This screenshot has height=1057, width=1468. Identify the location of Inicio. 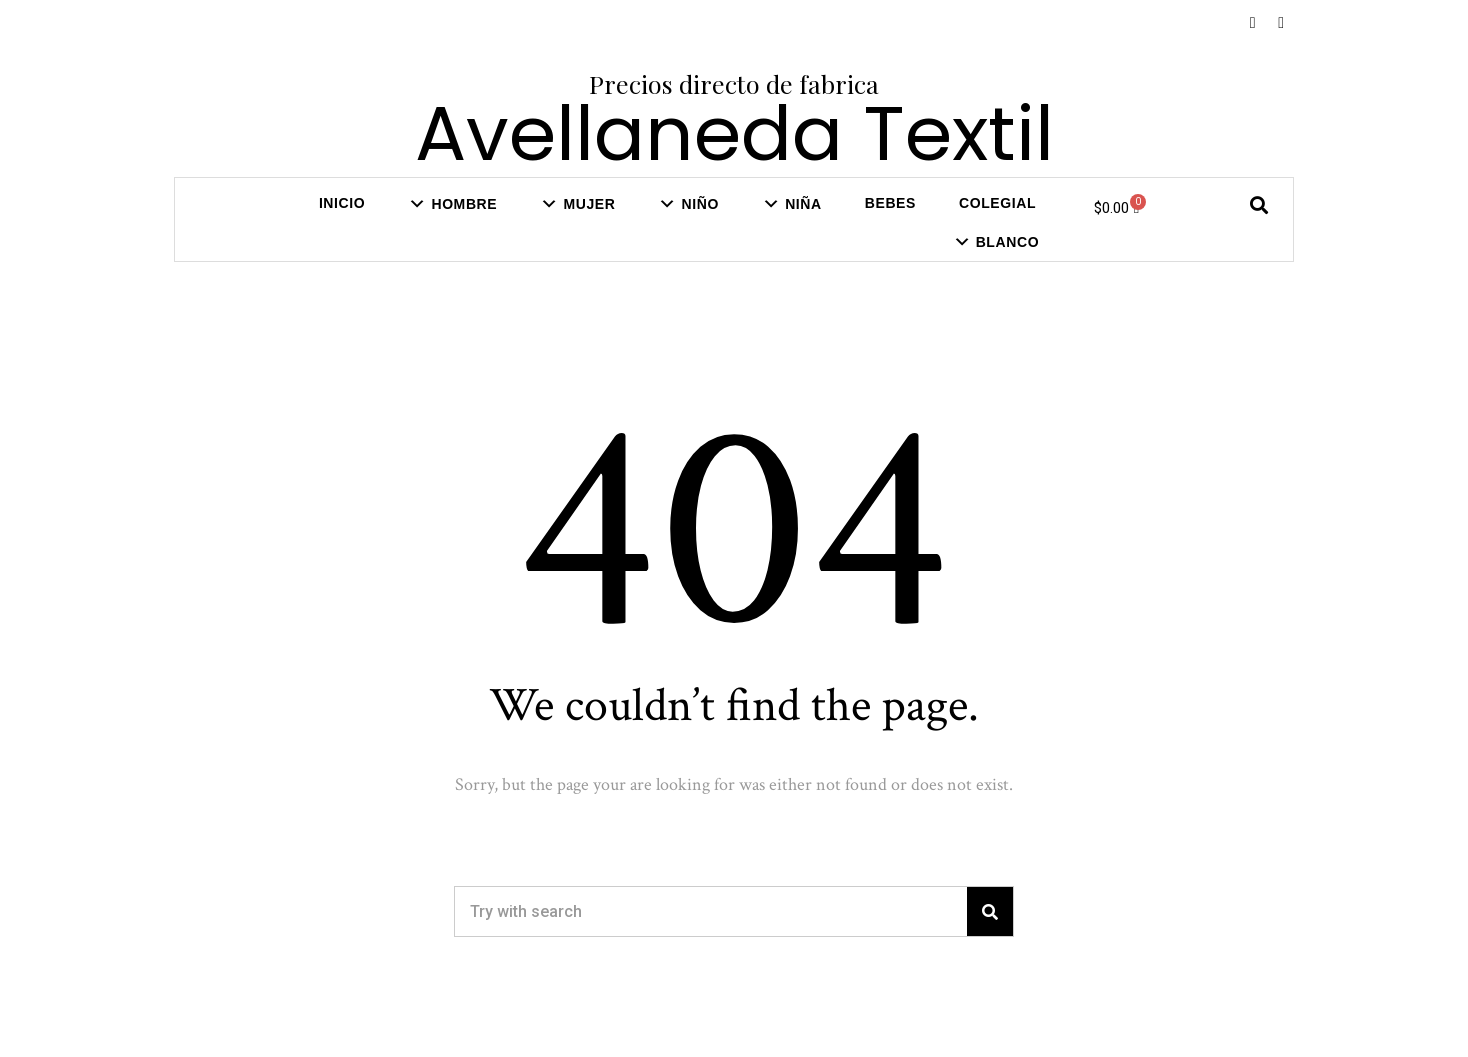
(342, 203).